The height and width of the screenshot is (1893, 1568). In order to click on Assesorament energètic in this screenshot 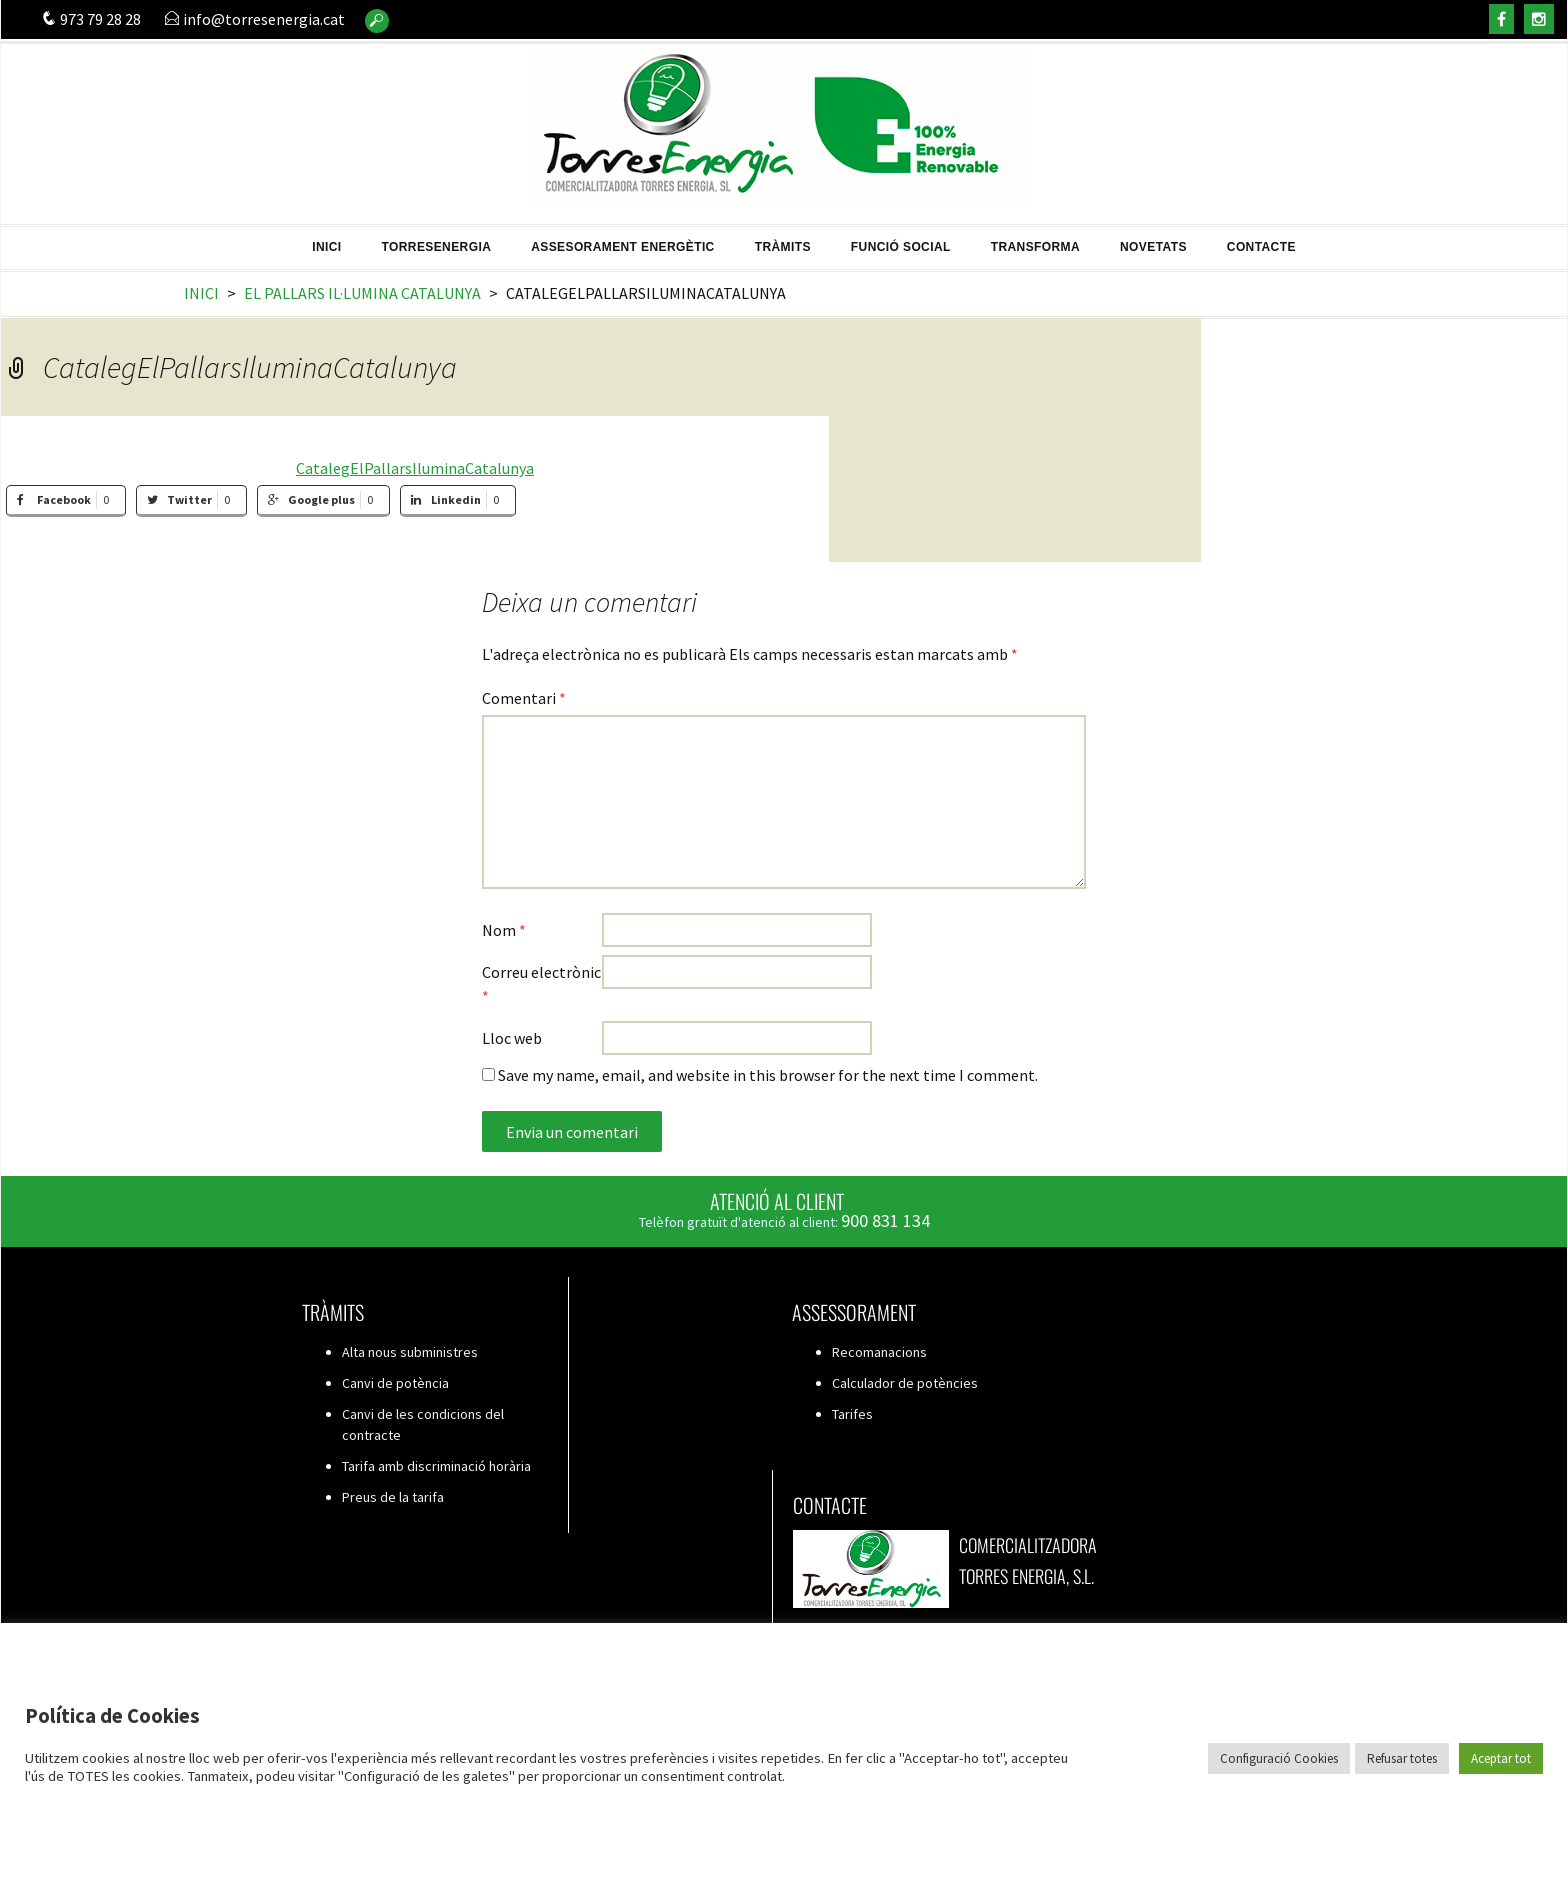, I will do `click(623, 240)`.